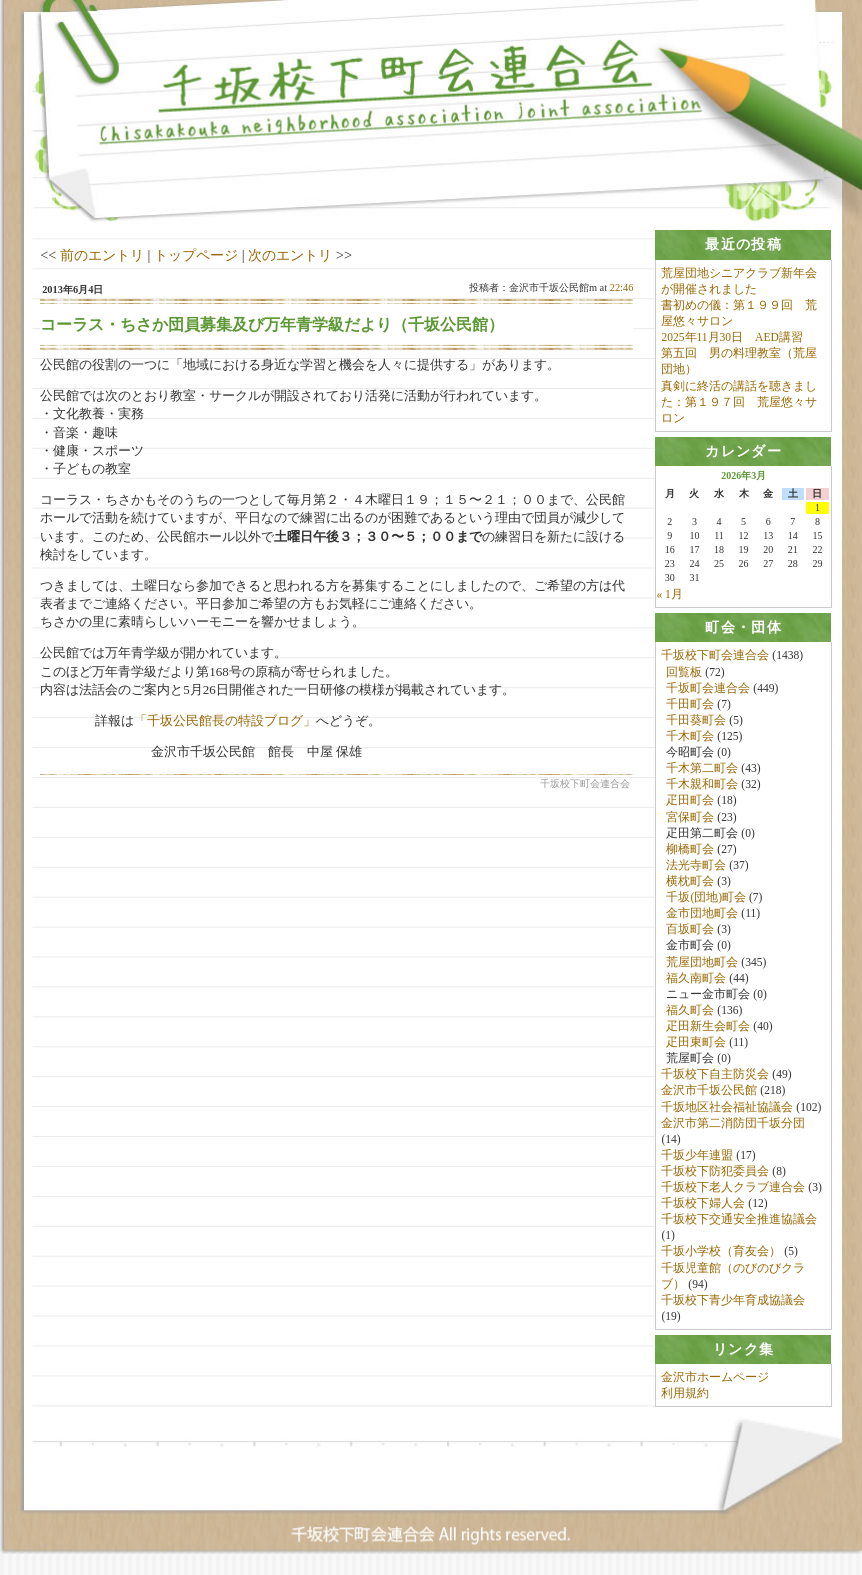 The height and width of the screenshot is (1575, 862). Describe the element at coordinates (721, 1252) in the screenshot. I see `千坂小学校（育友会）` at that location.